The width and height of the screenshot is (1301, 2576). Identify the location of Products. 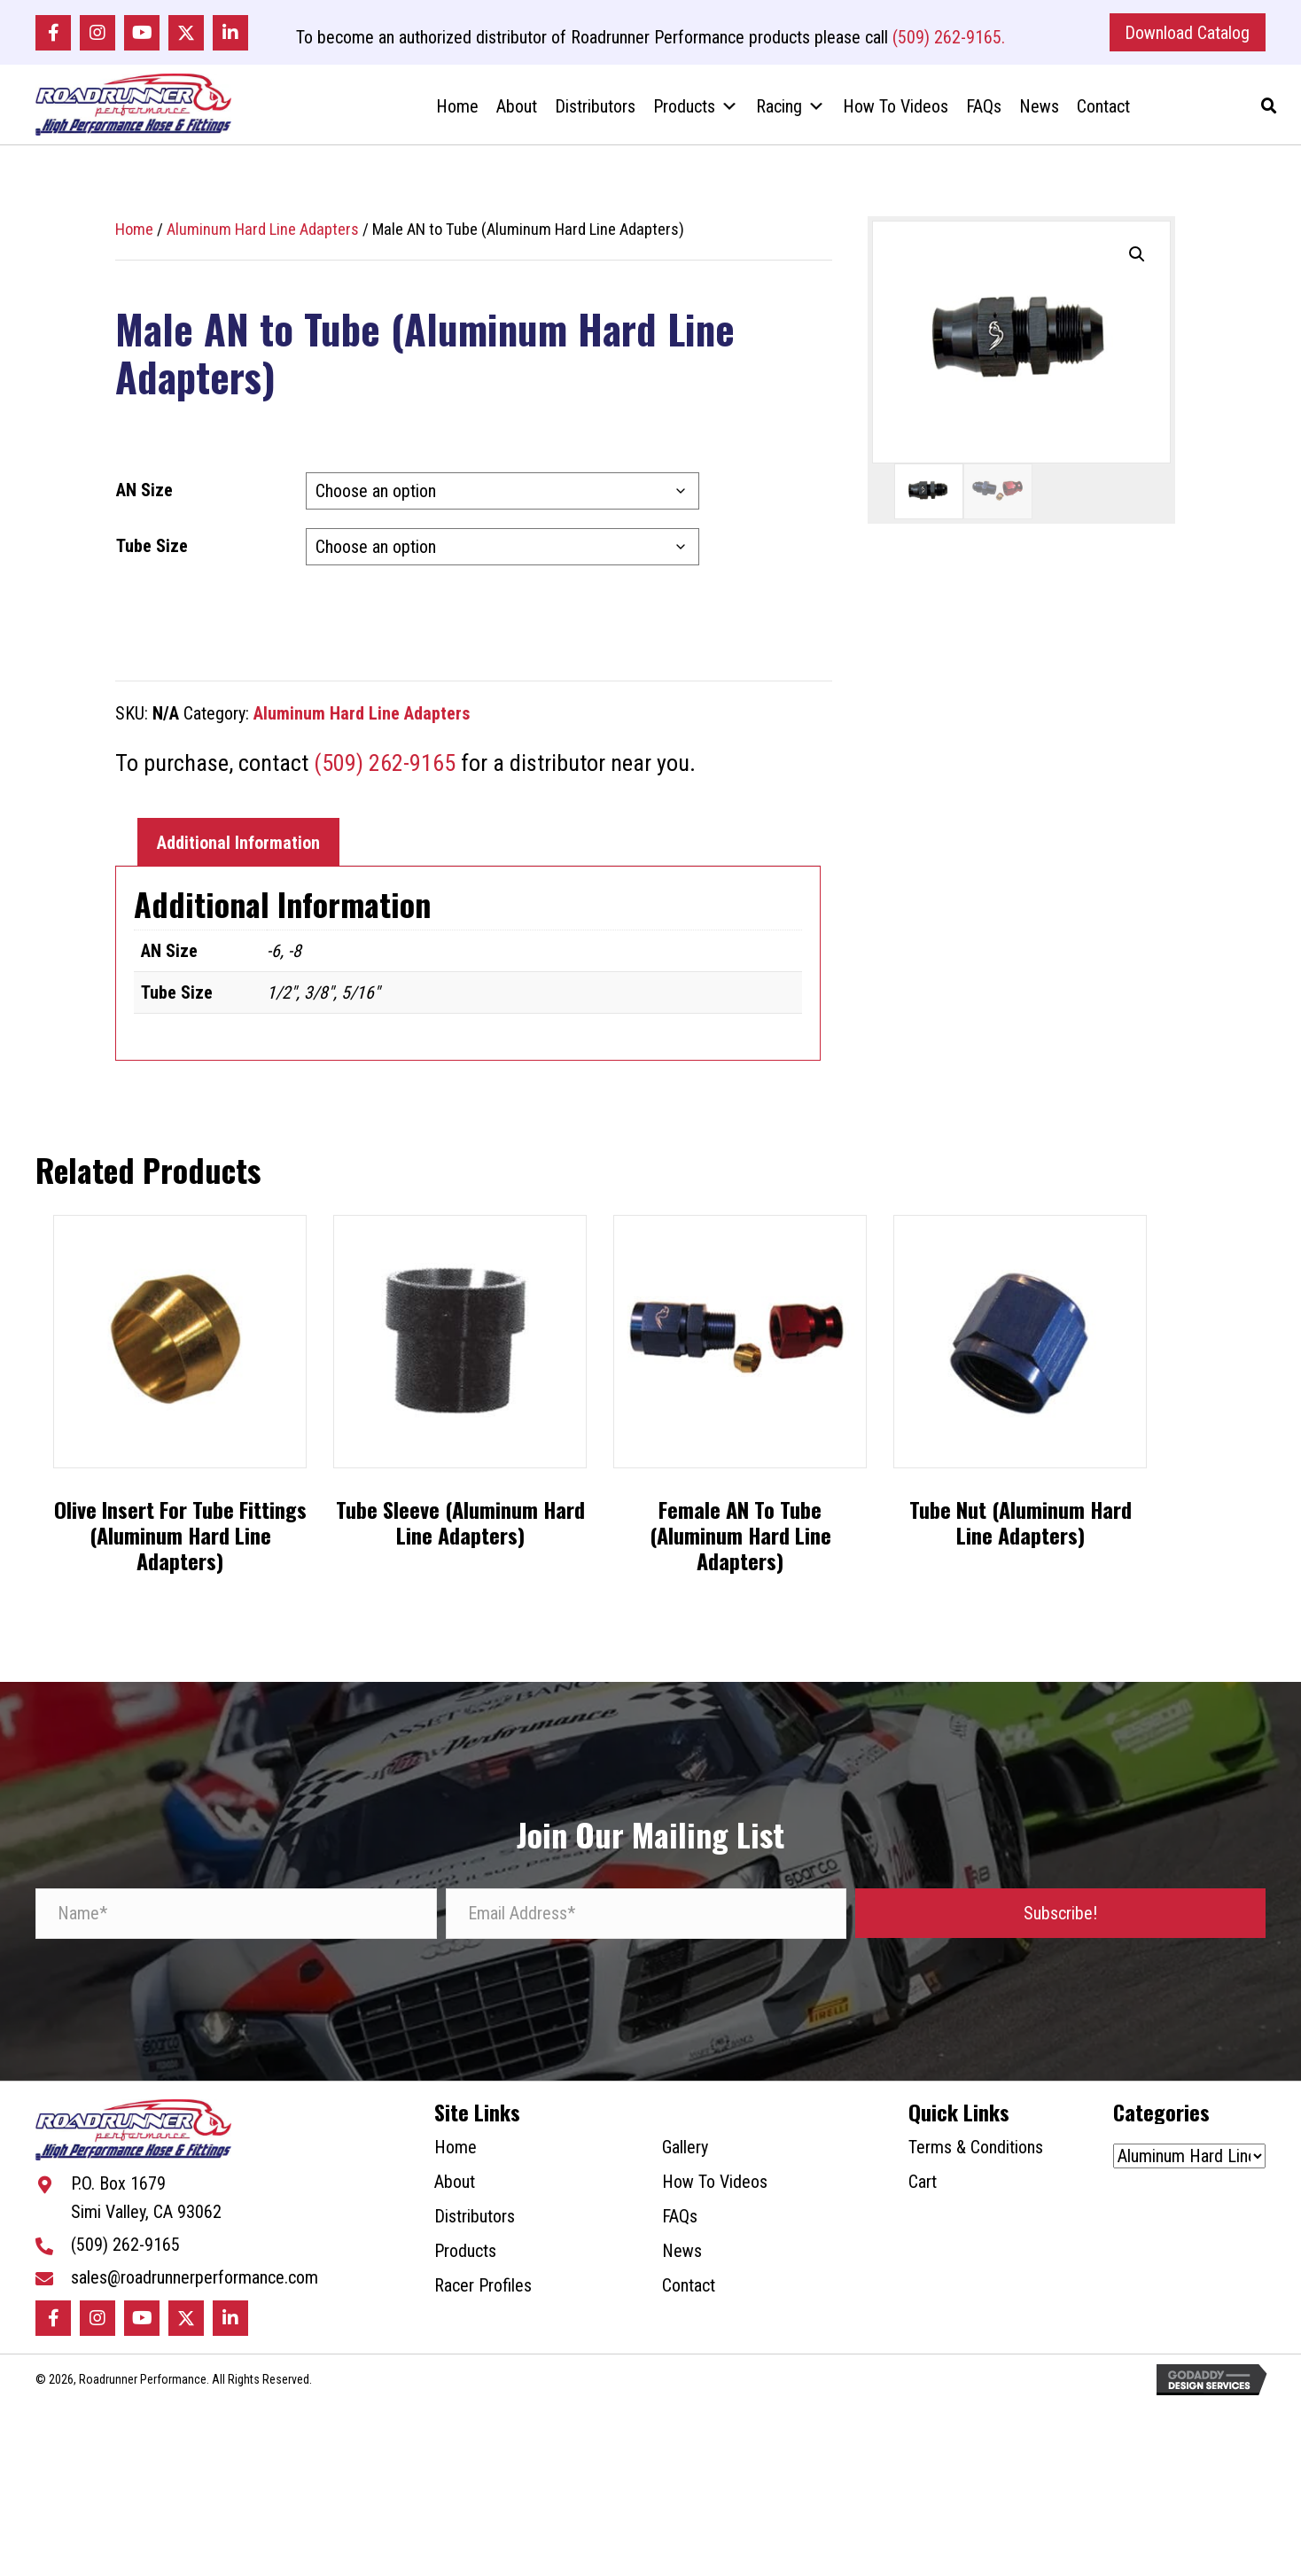
(695, 114).